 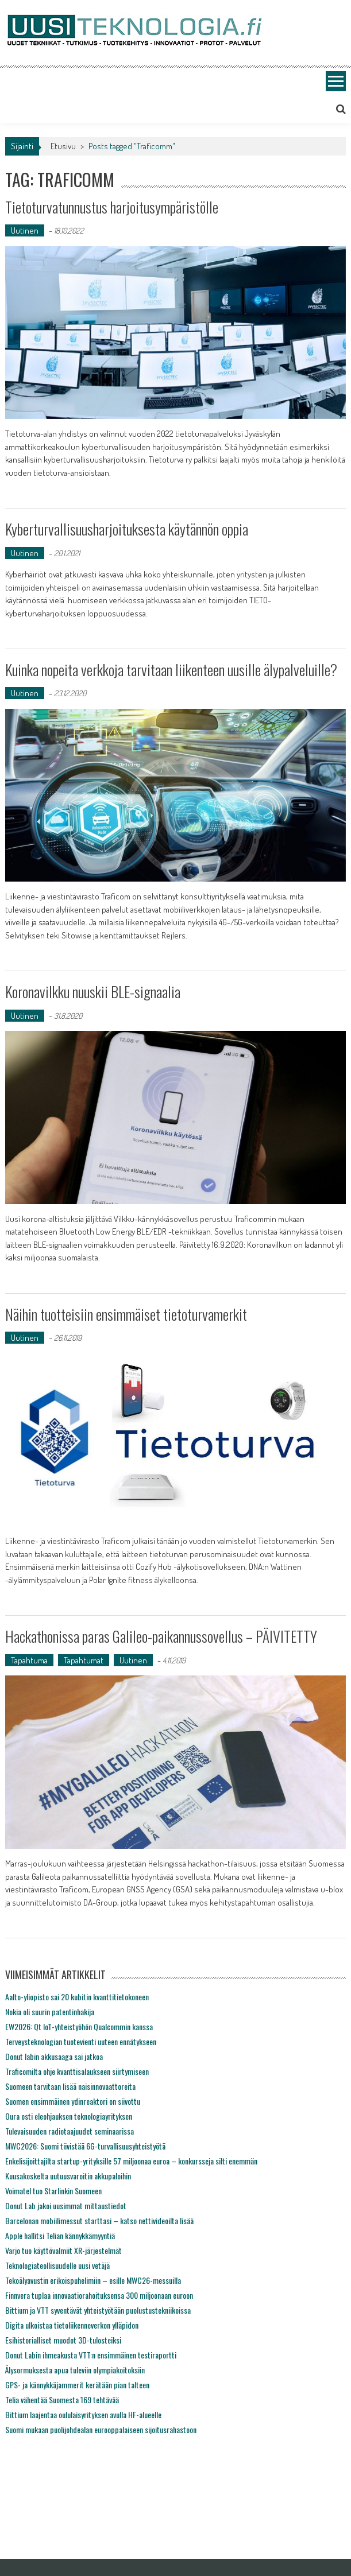 I want to click on MWC2026: Suomi tiivistää 6G-turvallisuusyhteistyötä, so click(x=85, y=2146).